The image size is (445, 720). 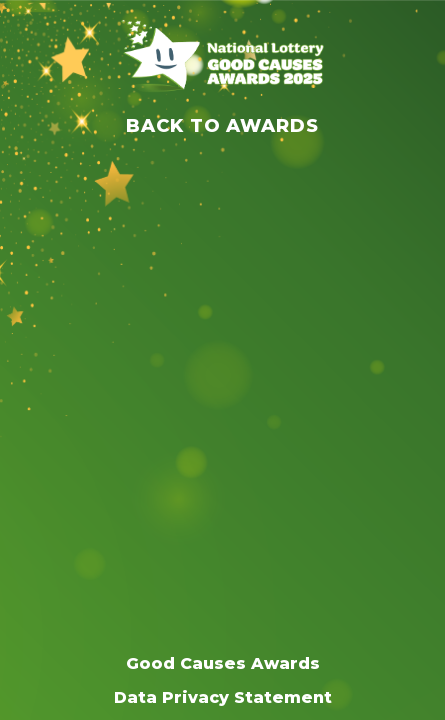 What do you see at coordinates (223, 663) in the screenshot?
I see `Good Causes Awards` at bounding box center [223, 663].